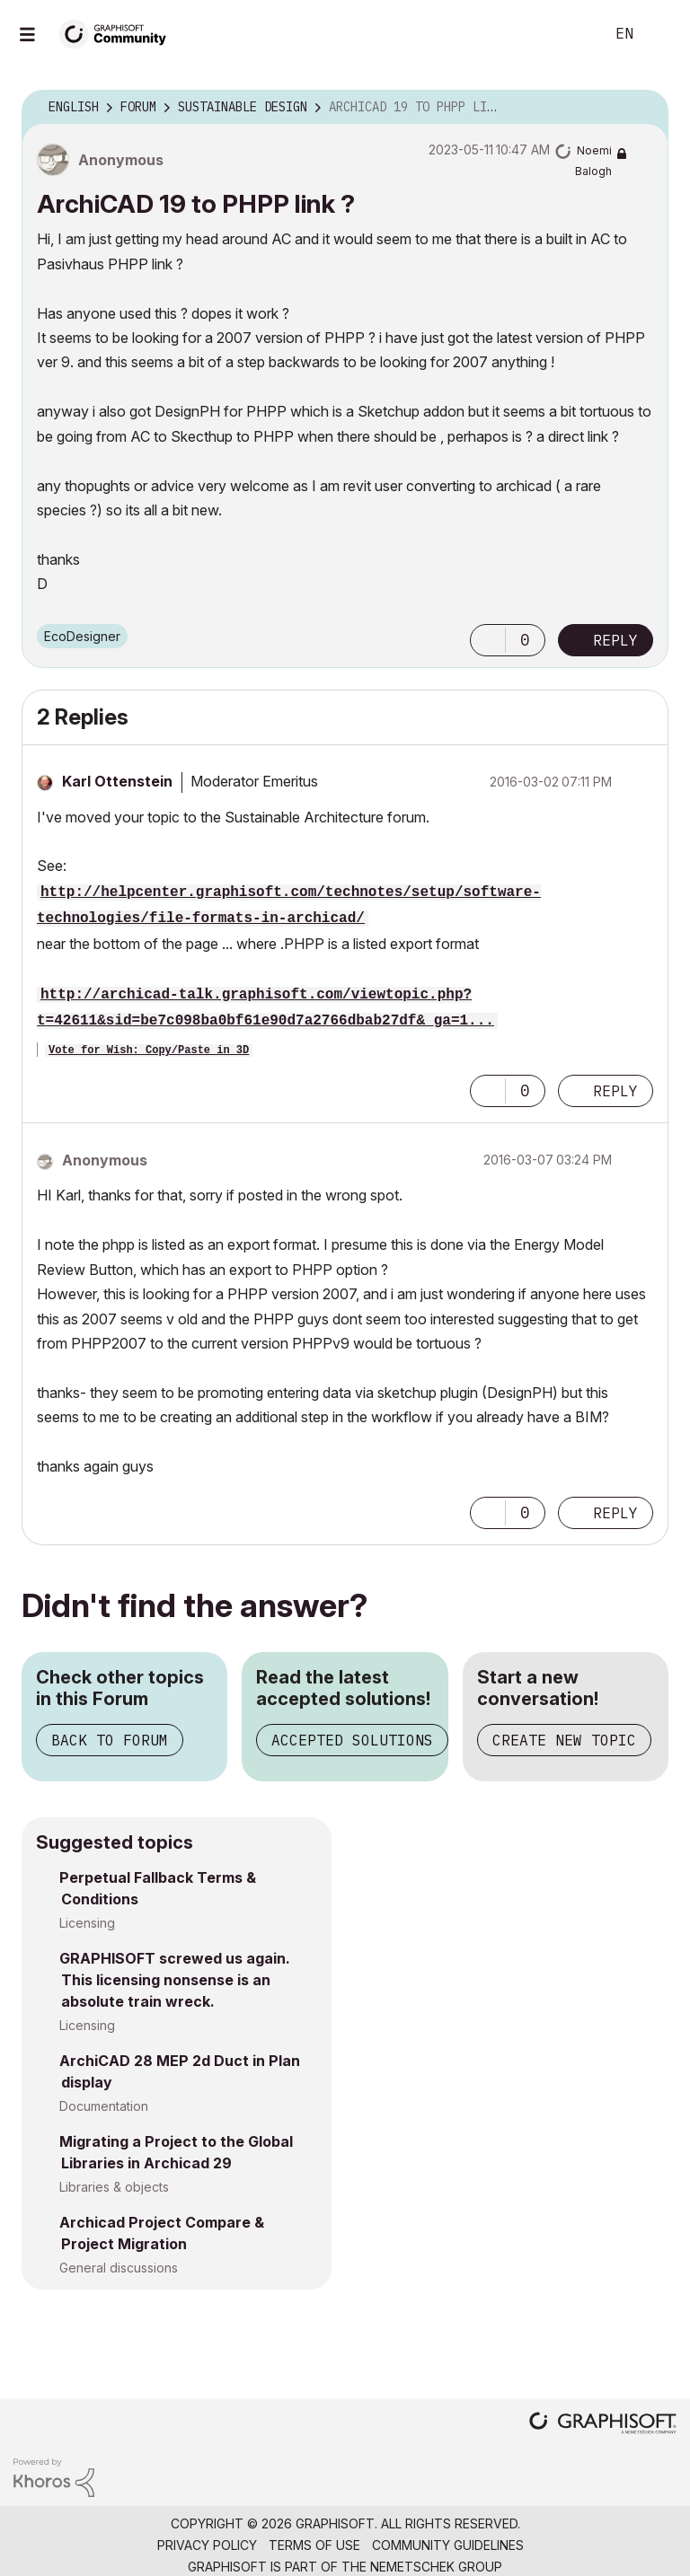 Image resolution: width=690 pixels, height=2576 pixels. I want to click on Libraries & objects, so click(114, 2186).